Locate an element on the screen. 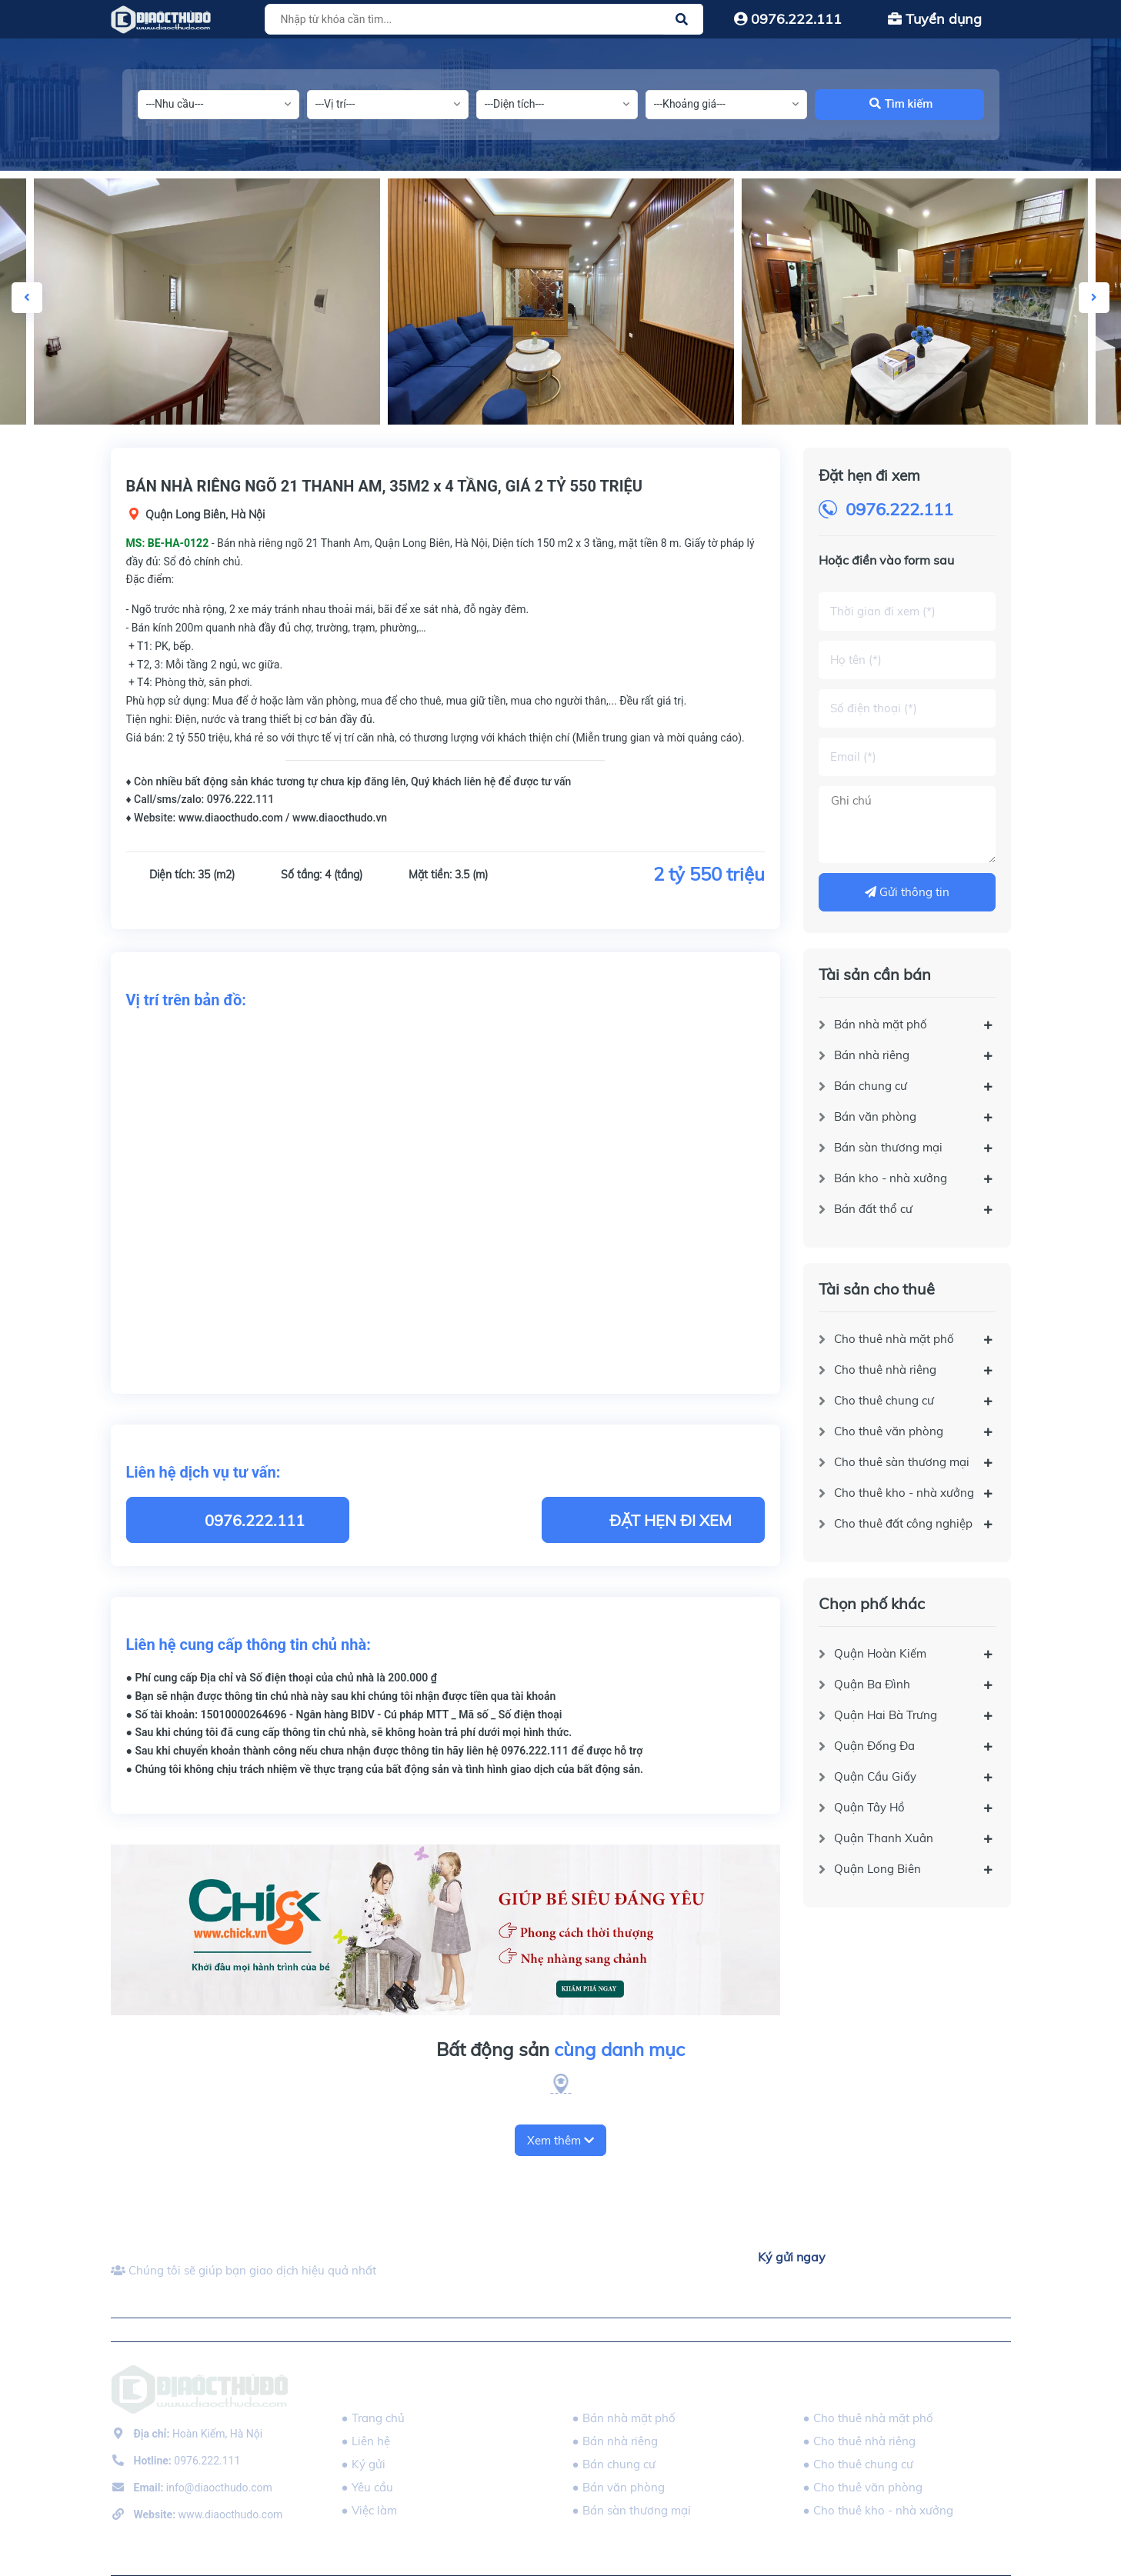 The width and height of the screenshot is (1121, 2576). Bán kho - nhà xưởng is located at coordinates (890, 1178).